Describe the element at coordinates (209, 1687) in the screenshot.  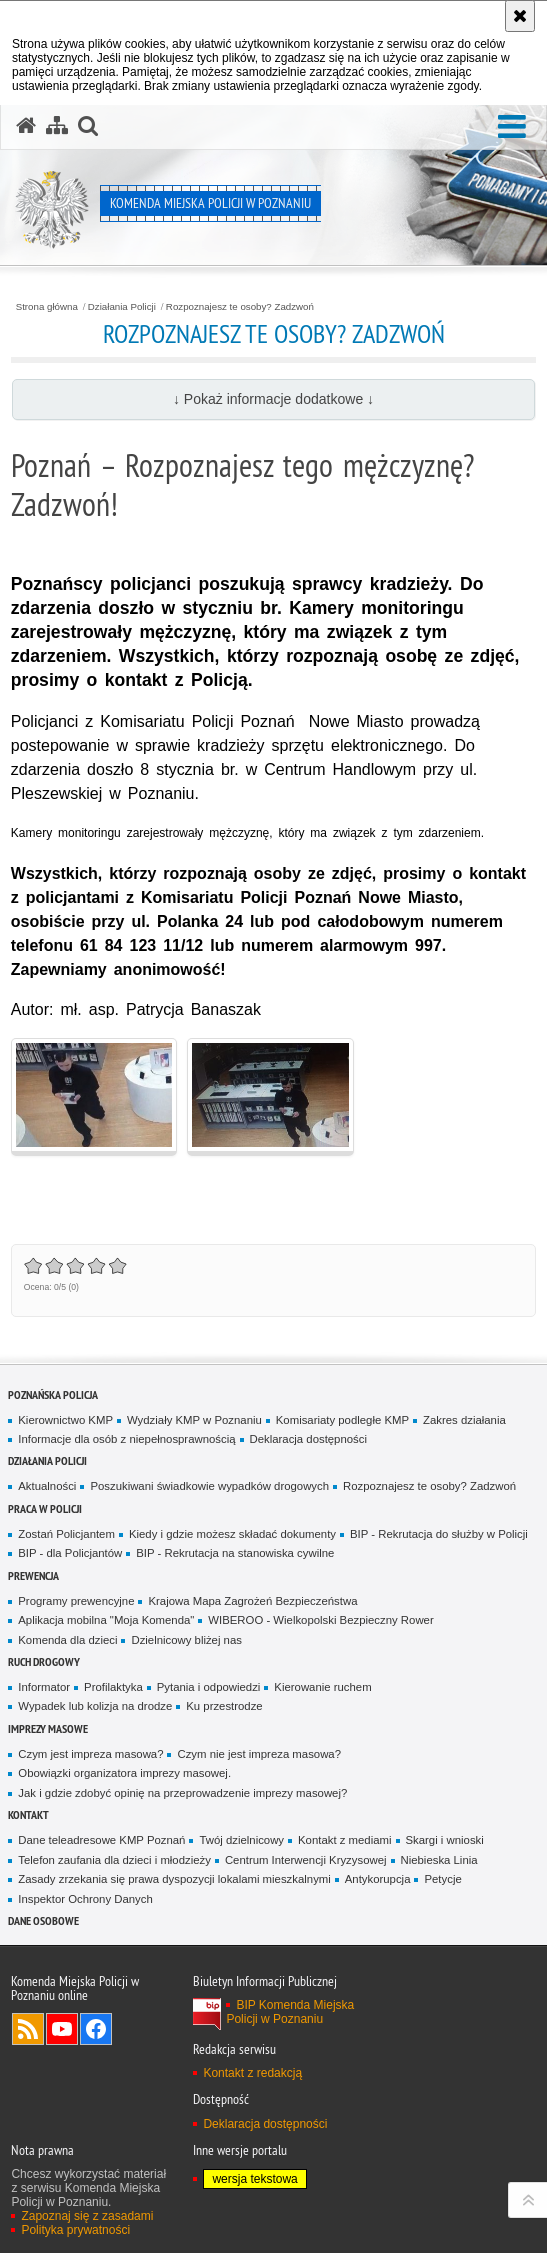
I see `Pytania i odpowiedzi` at that location.